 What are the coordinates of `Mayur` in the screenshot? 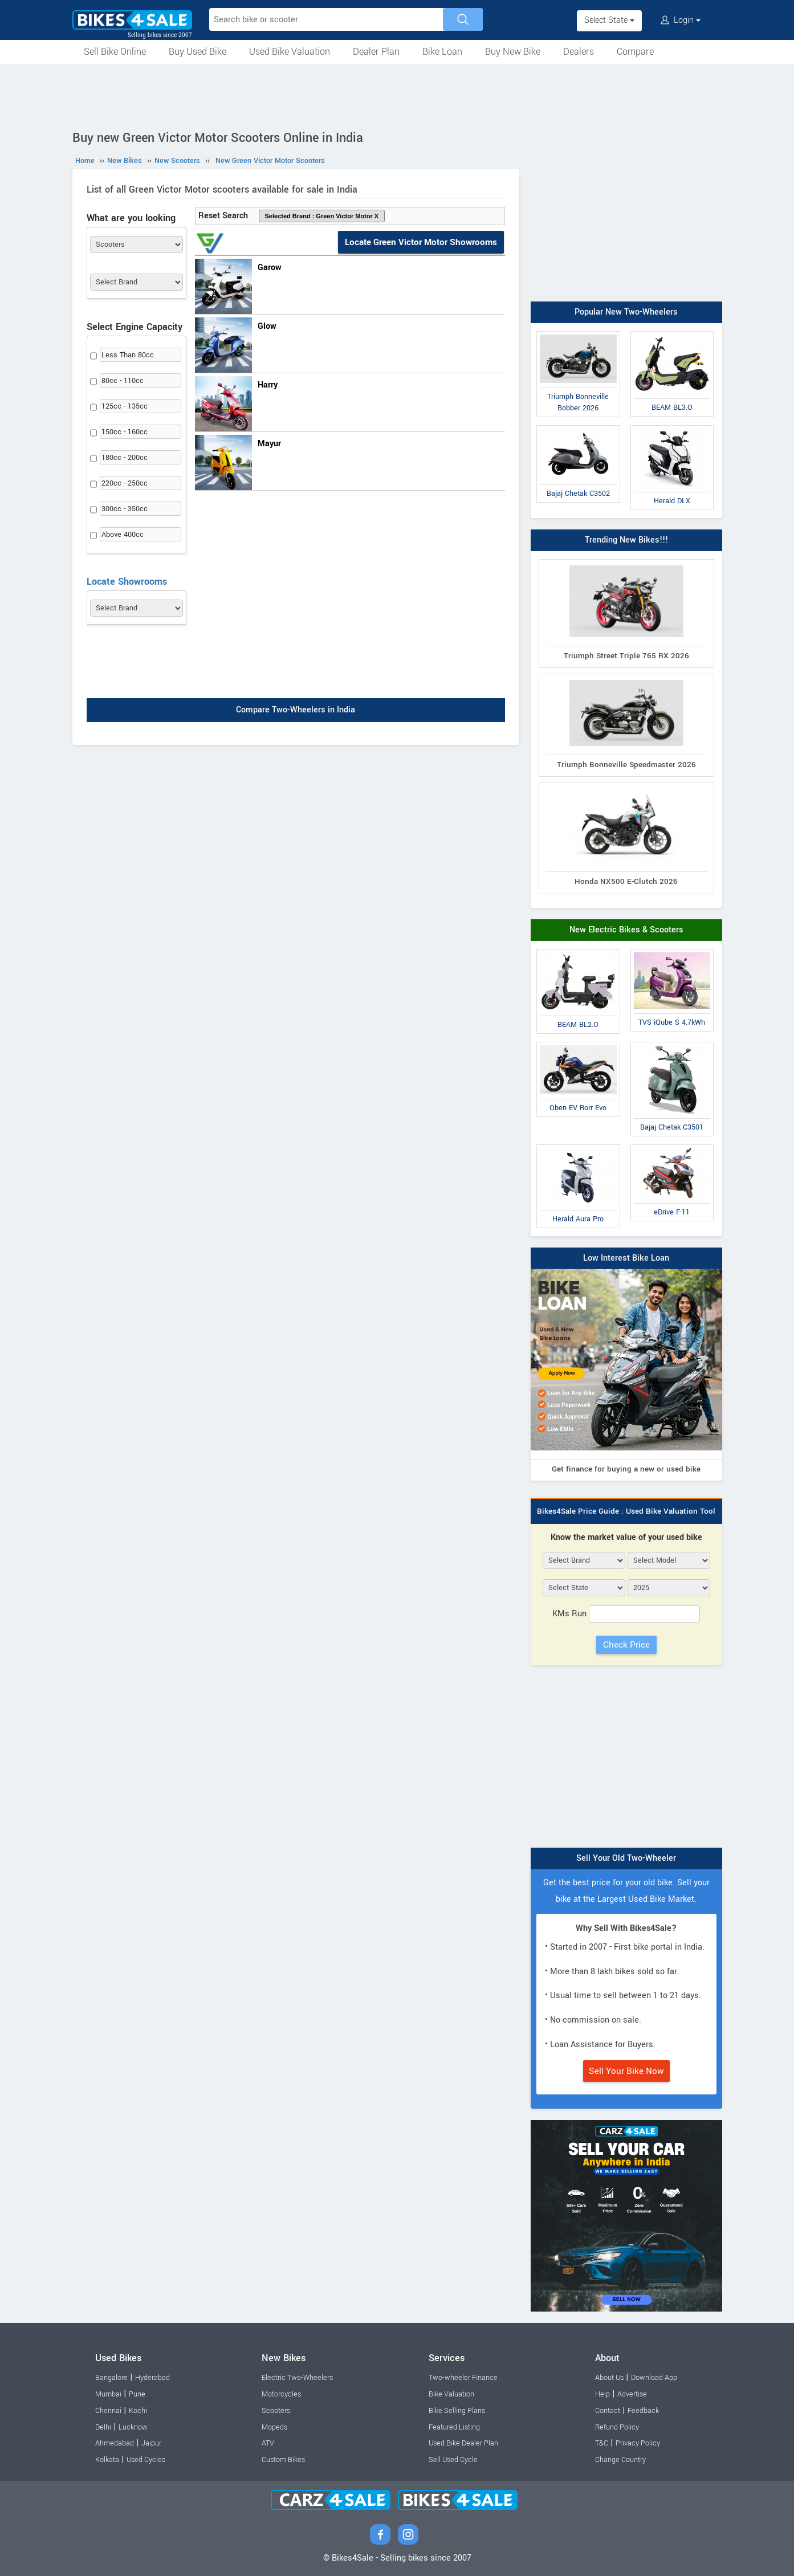 It's located at (269, 444).